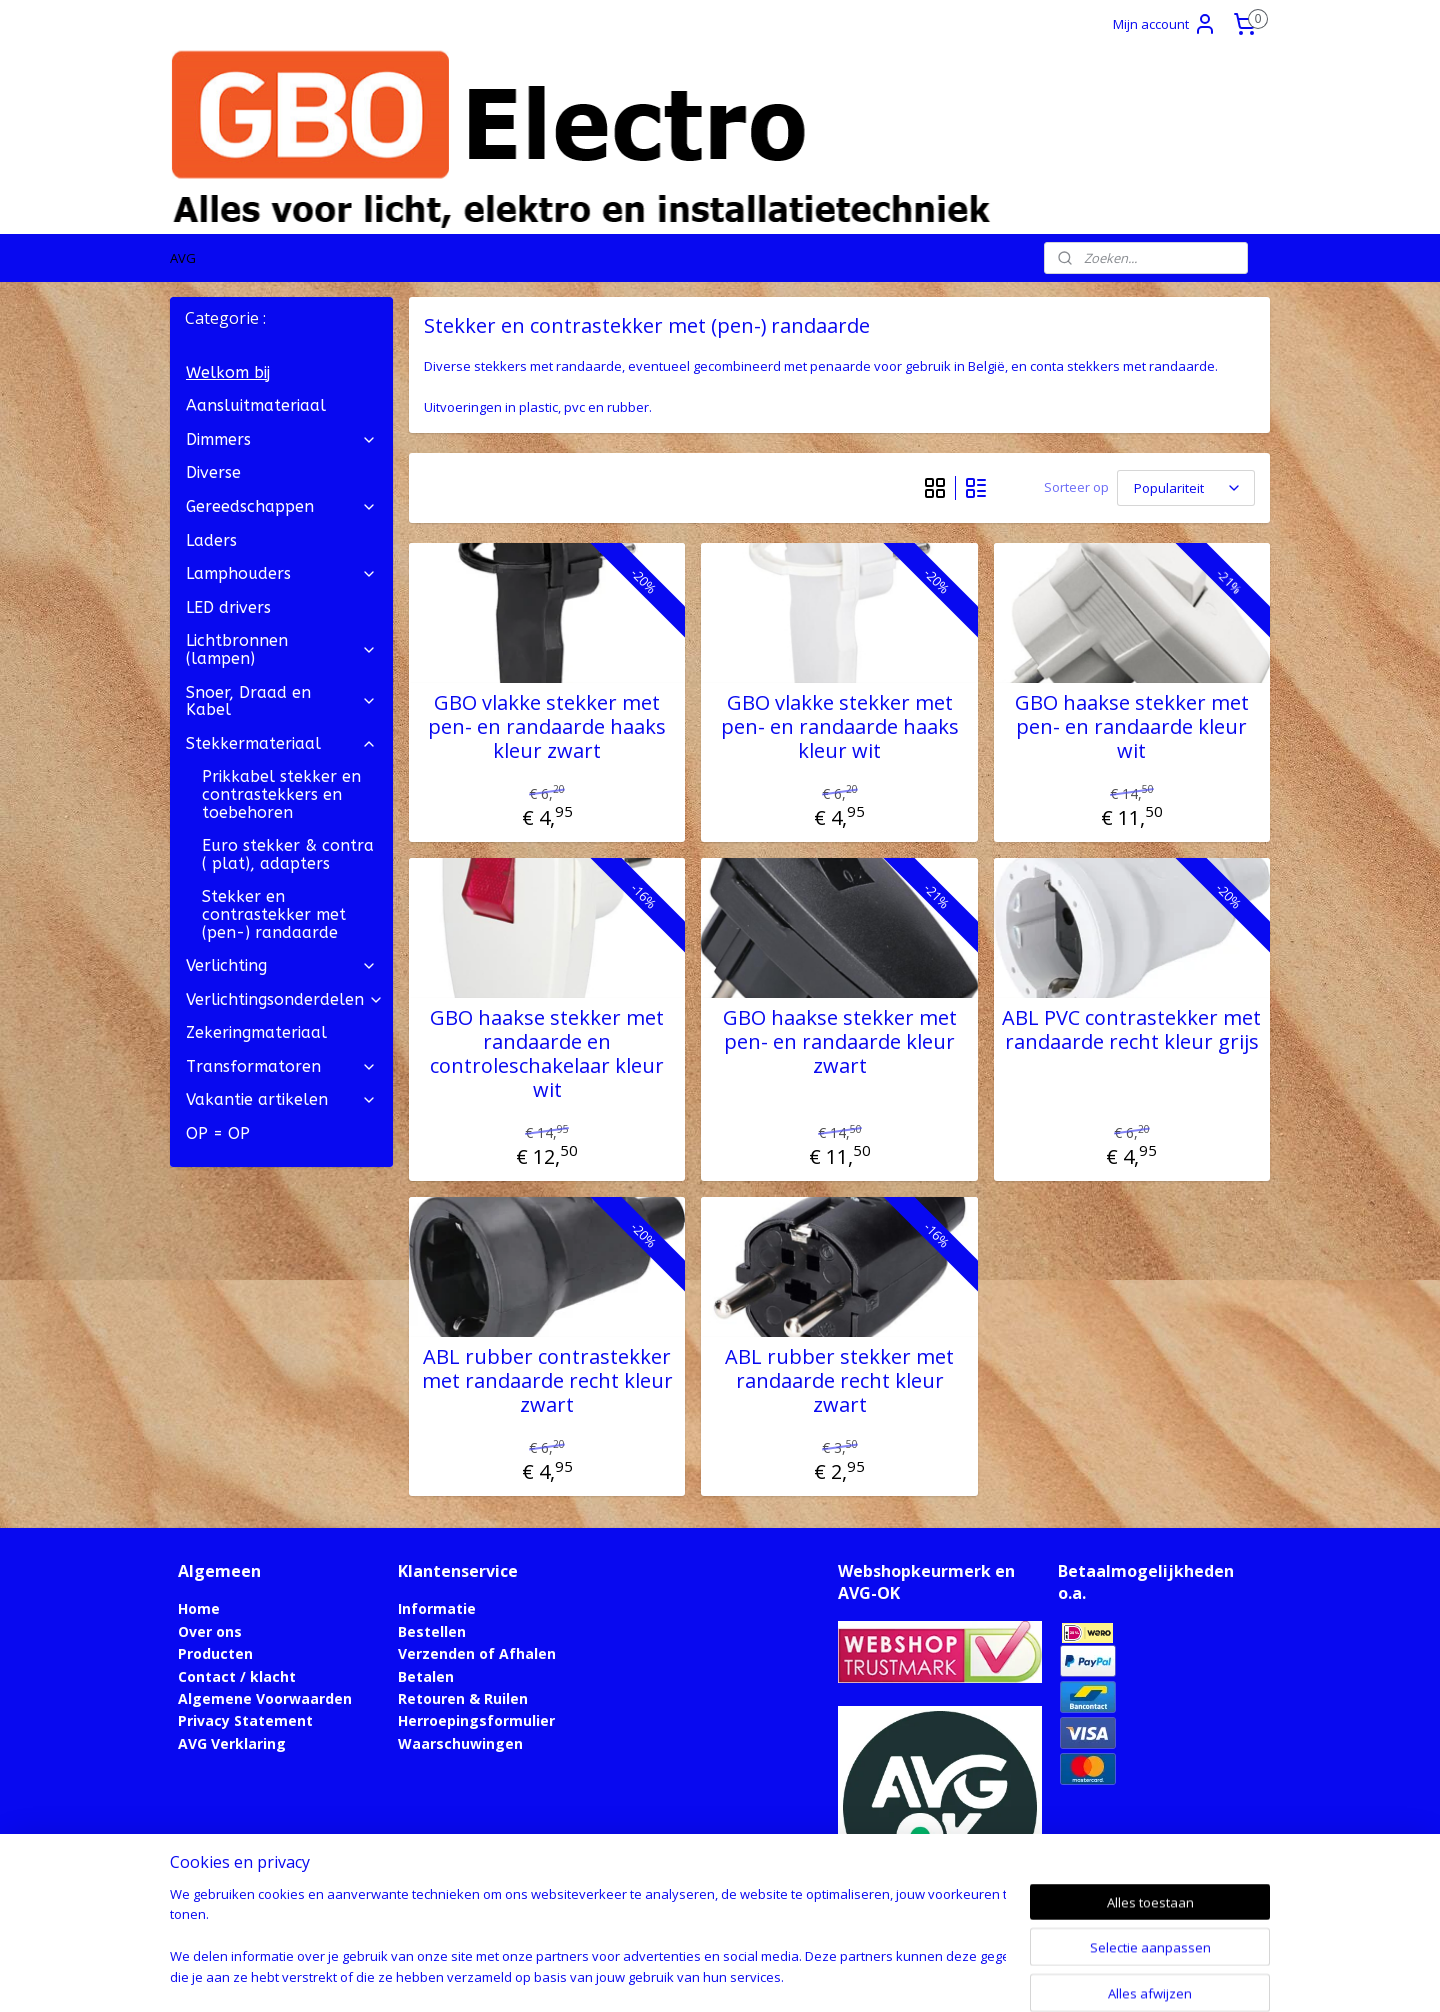 The width and height of the screenshot is (1440, 2012). Describe the element at coordinates (759, 1975) in the screenshot. I see `webwinkel beginnen` at that location.